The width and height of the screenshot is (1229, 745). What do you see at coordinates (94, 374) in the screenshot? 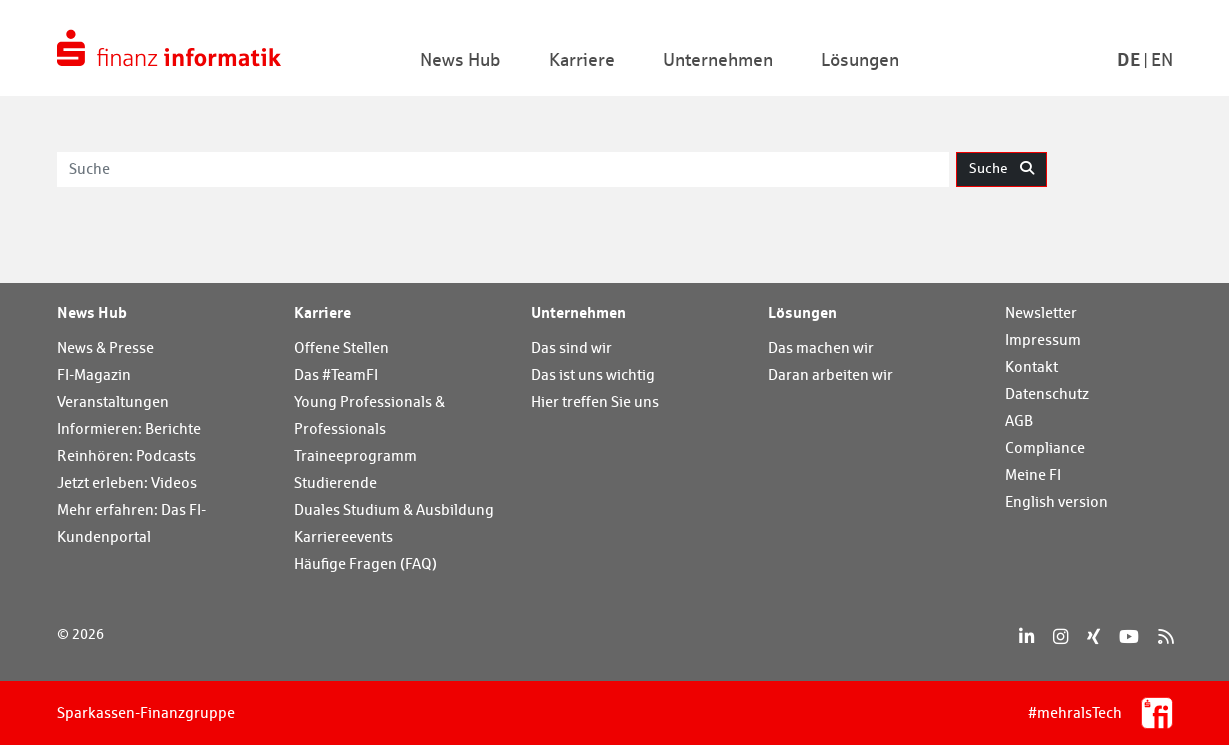
I see `FI-Magazin` at bounding box center [94, 374].